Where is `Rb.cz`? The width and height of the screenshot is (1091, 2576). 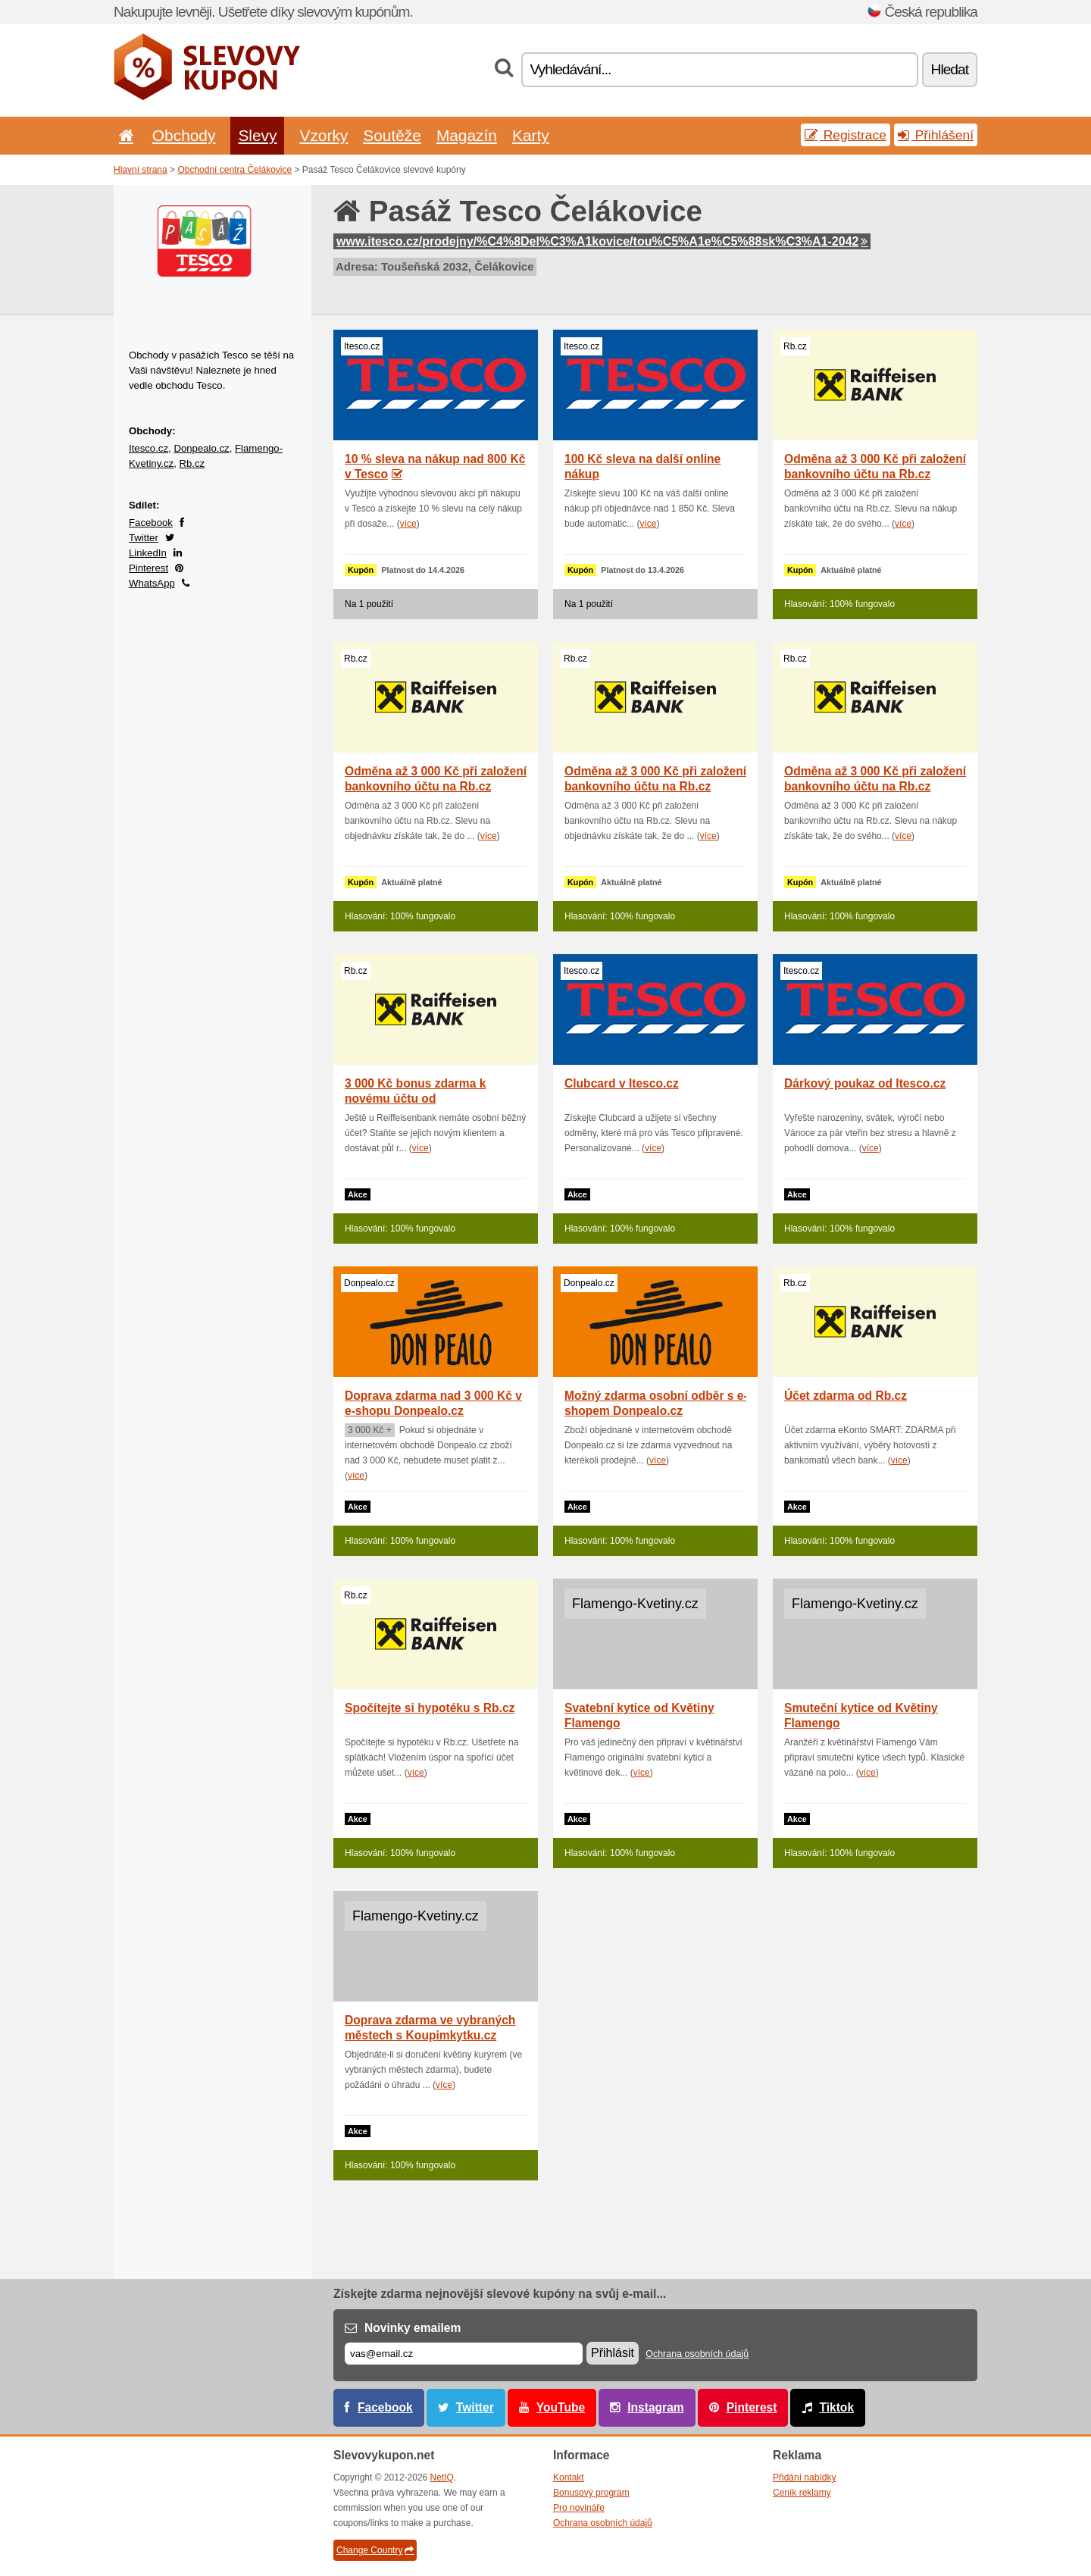
Rb.cz is located at coordinates (192, 463).